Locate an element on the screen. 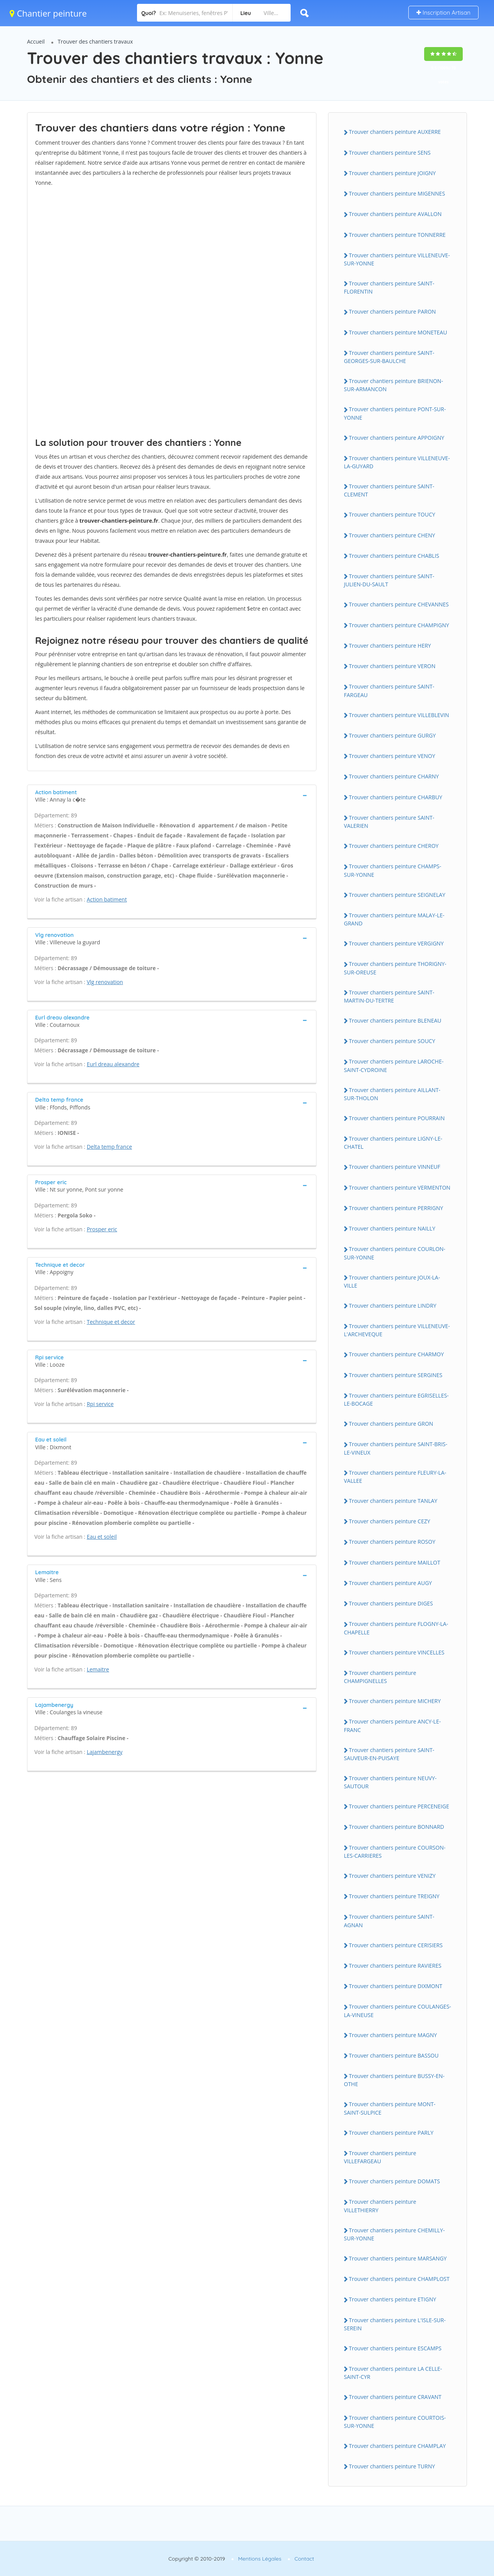 Image resolution: width=494 pixels, height=2576 pixels. Trouver chantiers peinture CHARNY is located at coordinates (394, 776).